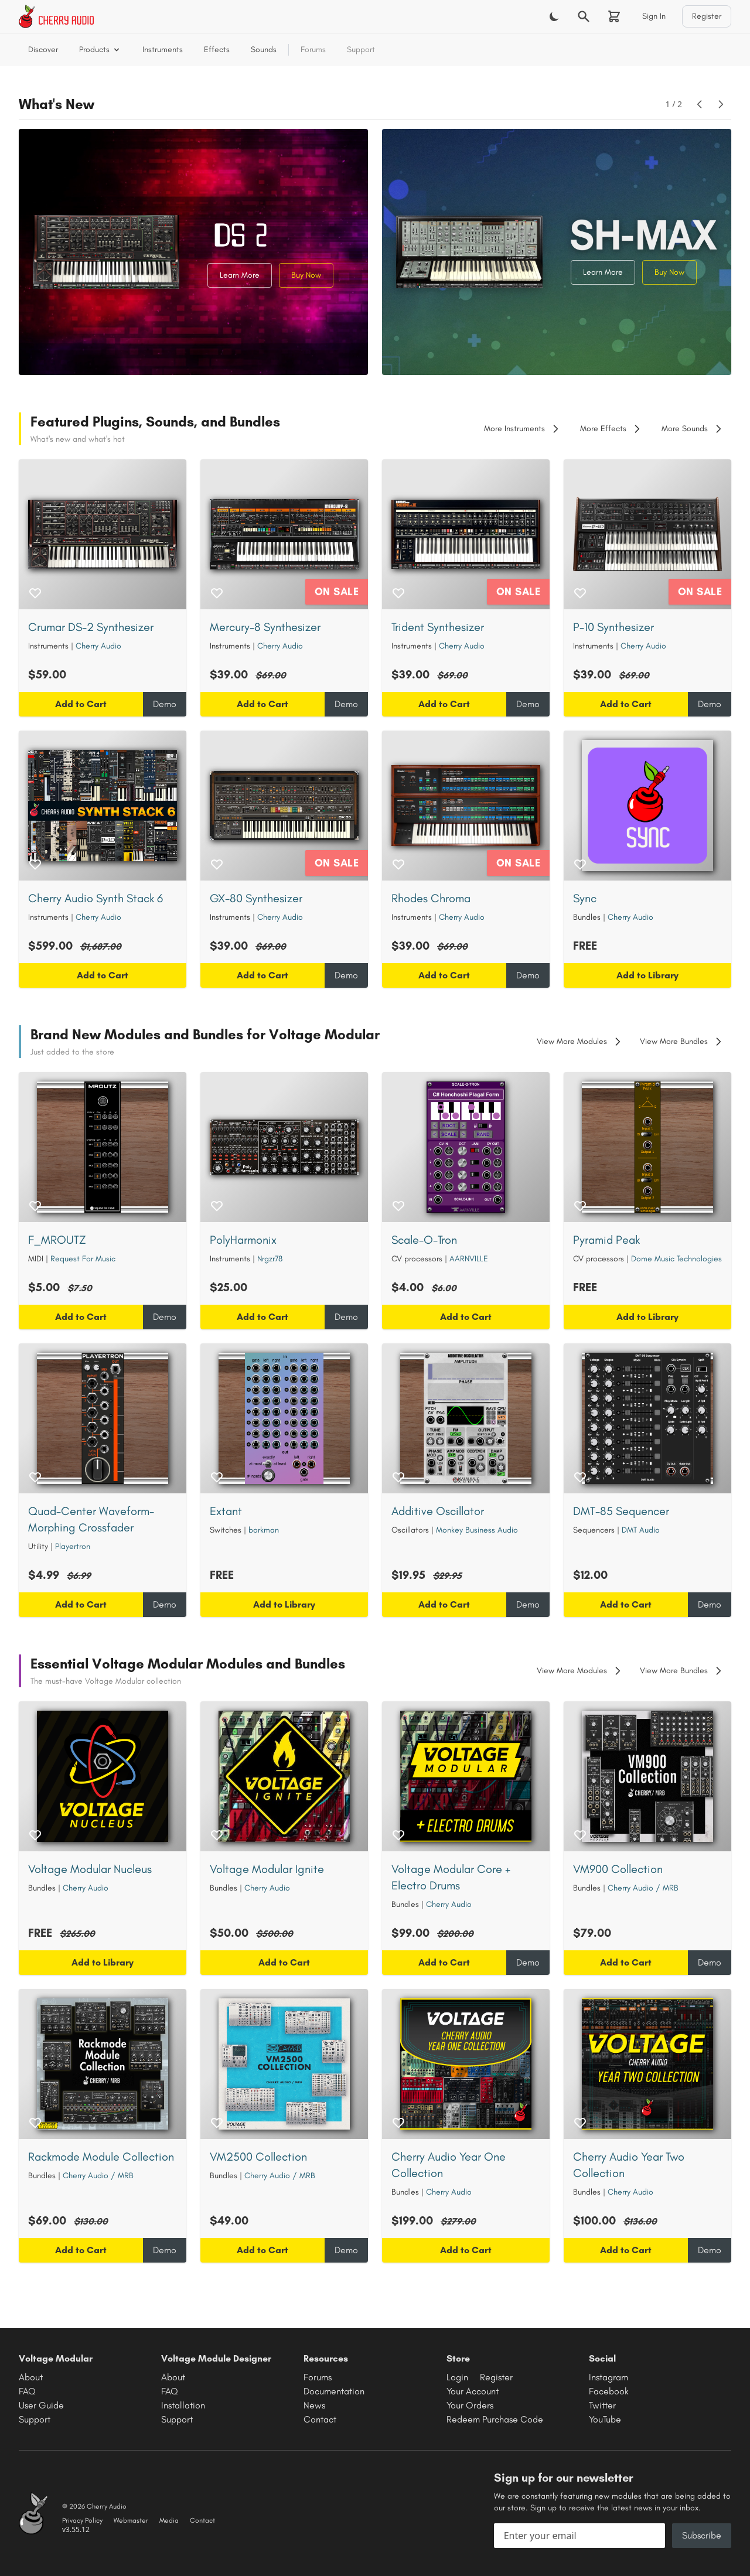 This screenshot has width=750, height=2576. I want to click on DMT Audio, so click(641, 1530).